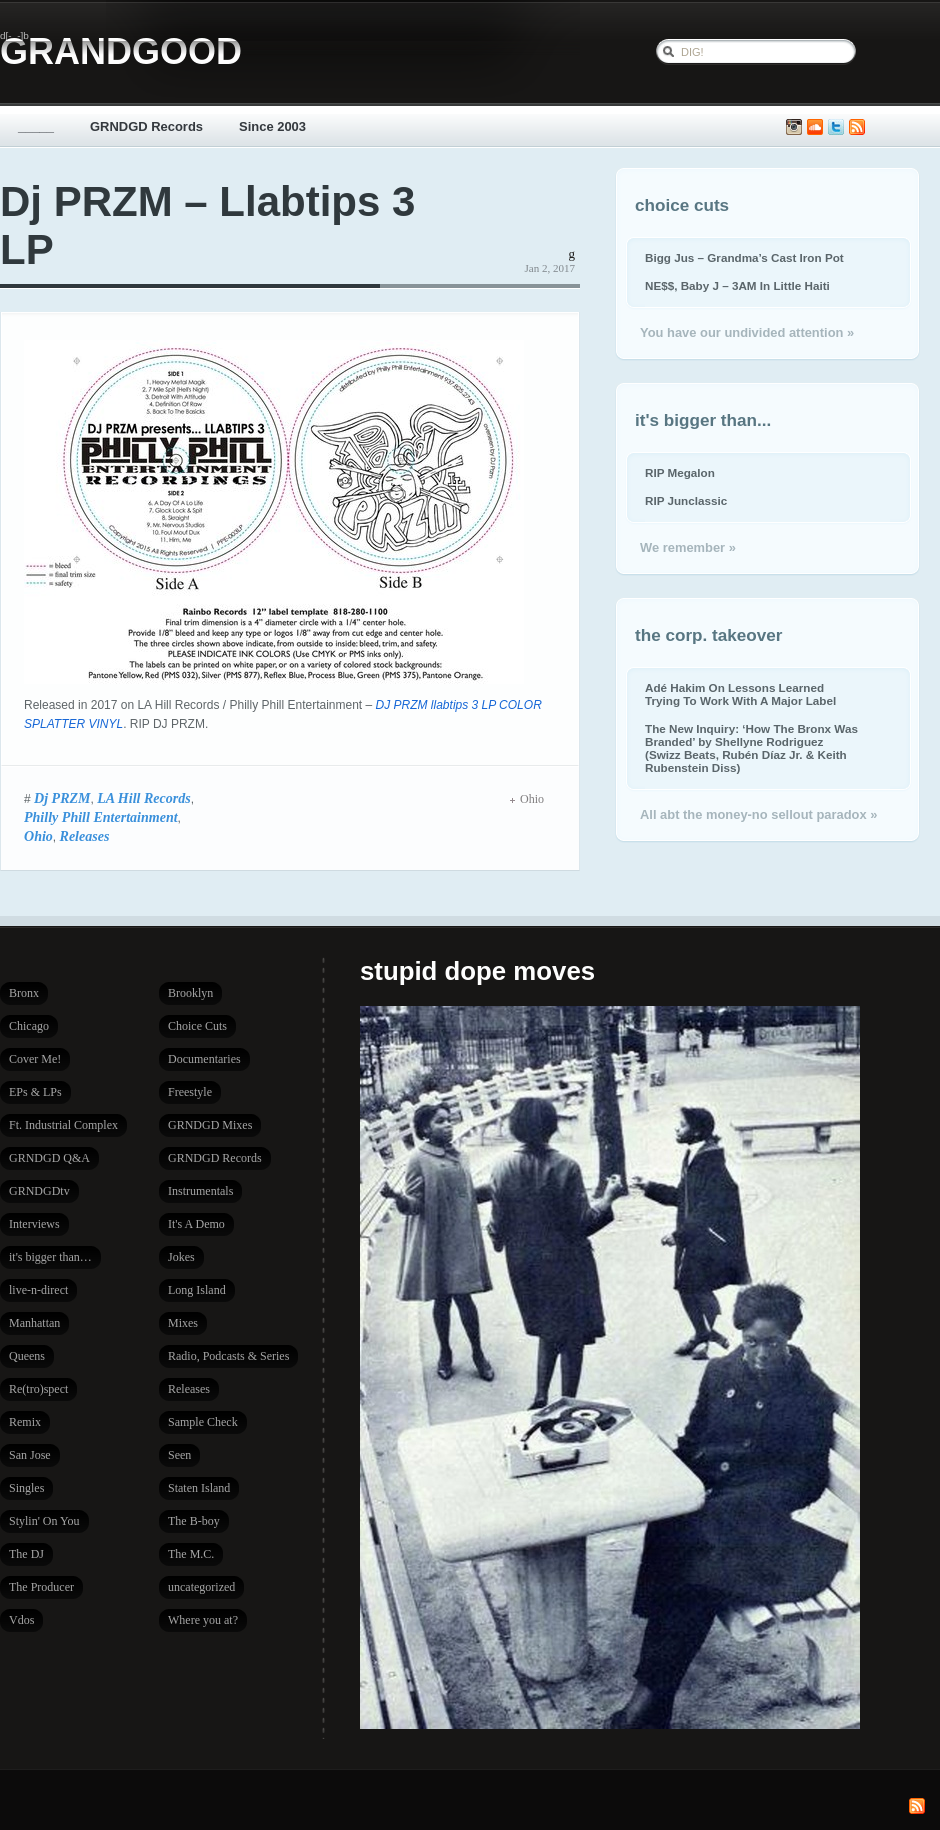 This screenshot has height=1830, width=940. What do you see at coordinates (203, 1422) in the screenshot?
I see `Sample Check` at bounding box center [203, 1422].